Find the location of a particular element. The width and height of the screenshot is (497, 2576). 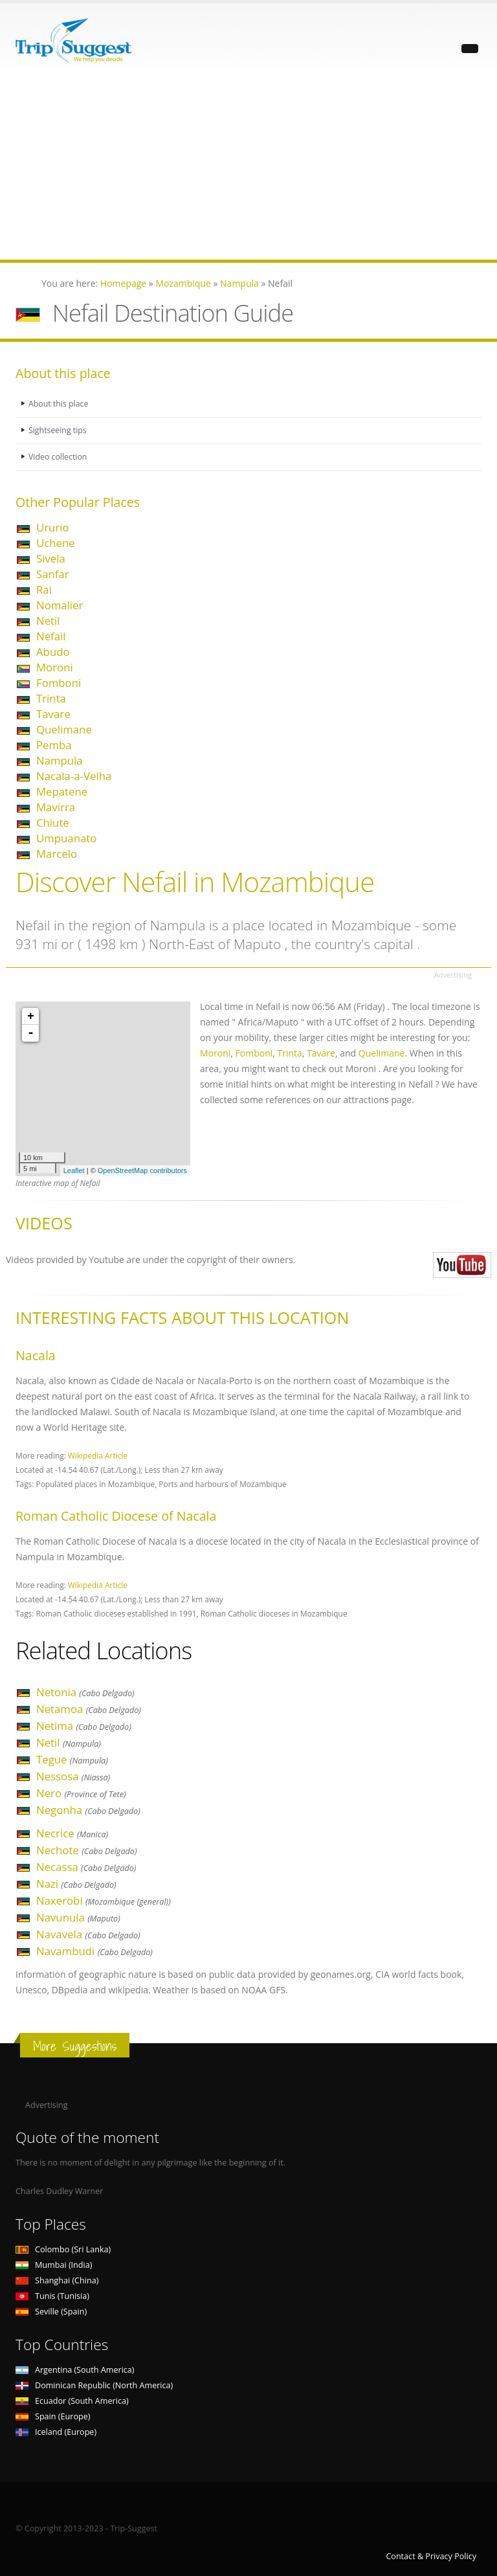

Nacala-a-Velha is located at coordinates (73, 775).